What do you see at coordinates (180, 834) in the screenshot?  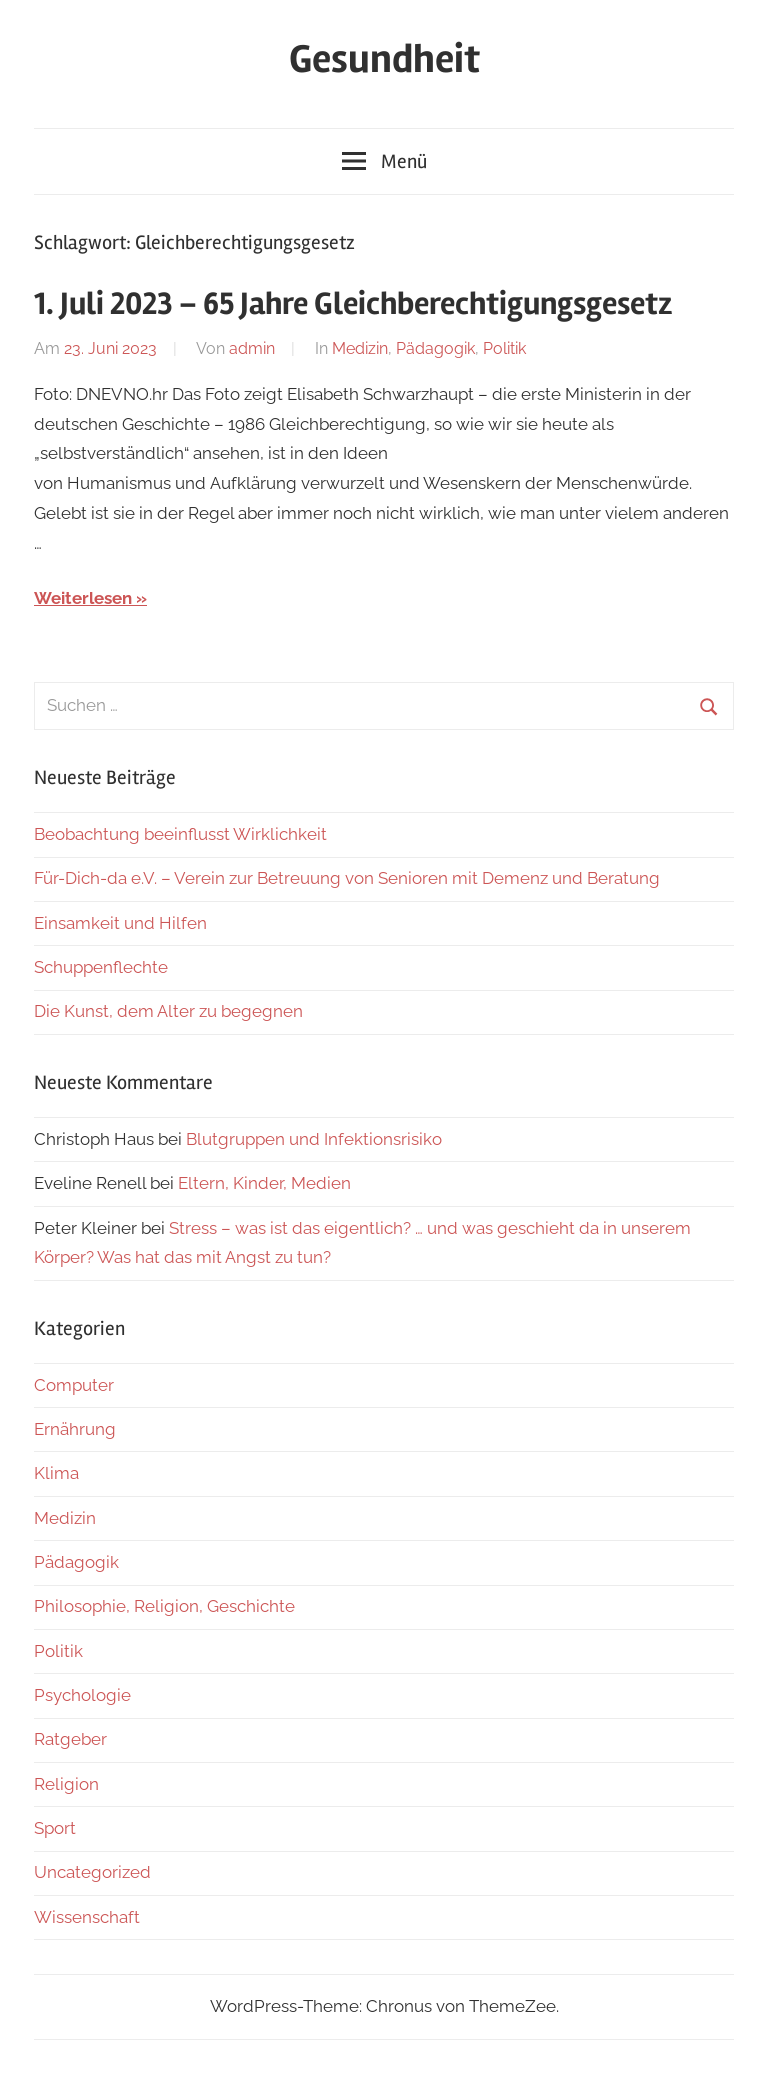 I see `Beobachtung beeinflusst Wirklichkeit` at bounding box center [180, 834].